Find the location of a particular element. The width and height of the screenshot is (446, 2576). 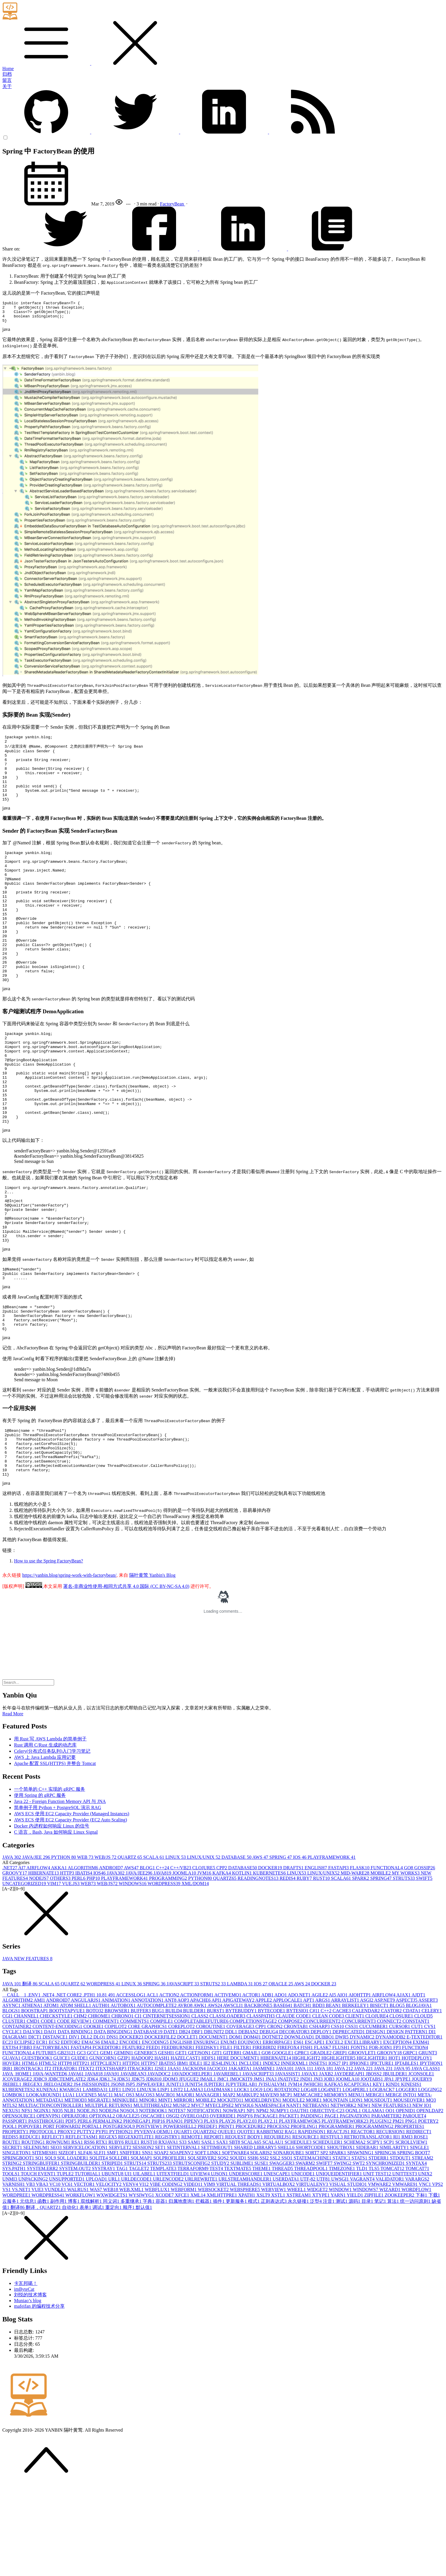

UNESCAPE is located at coordinates (277, 2264).